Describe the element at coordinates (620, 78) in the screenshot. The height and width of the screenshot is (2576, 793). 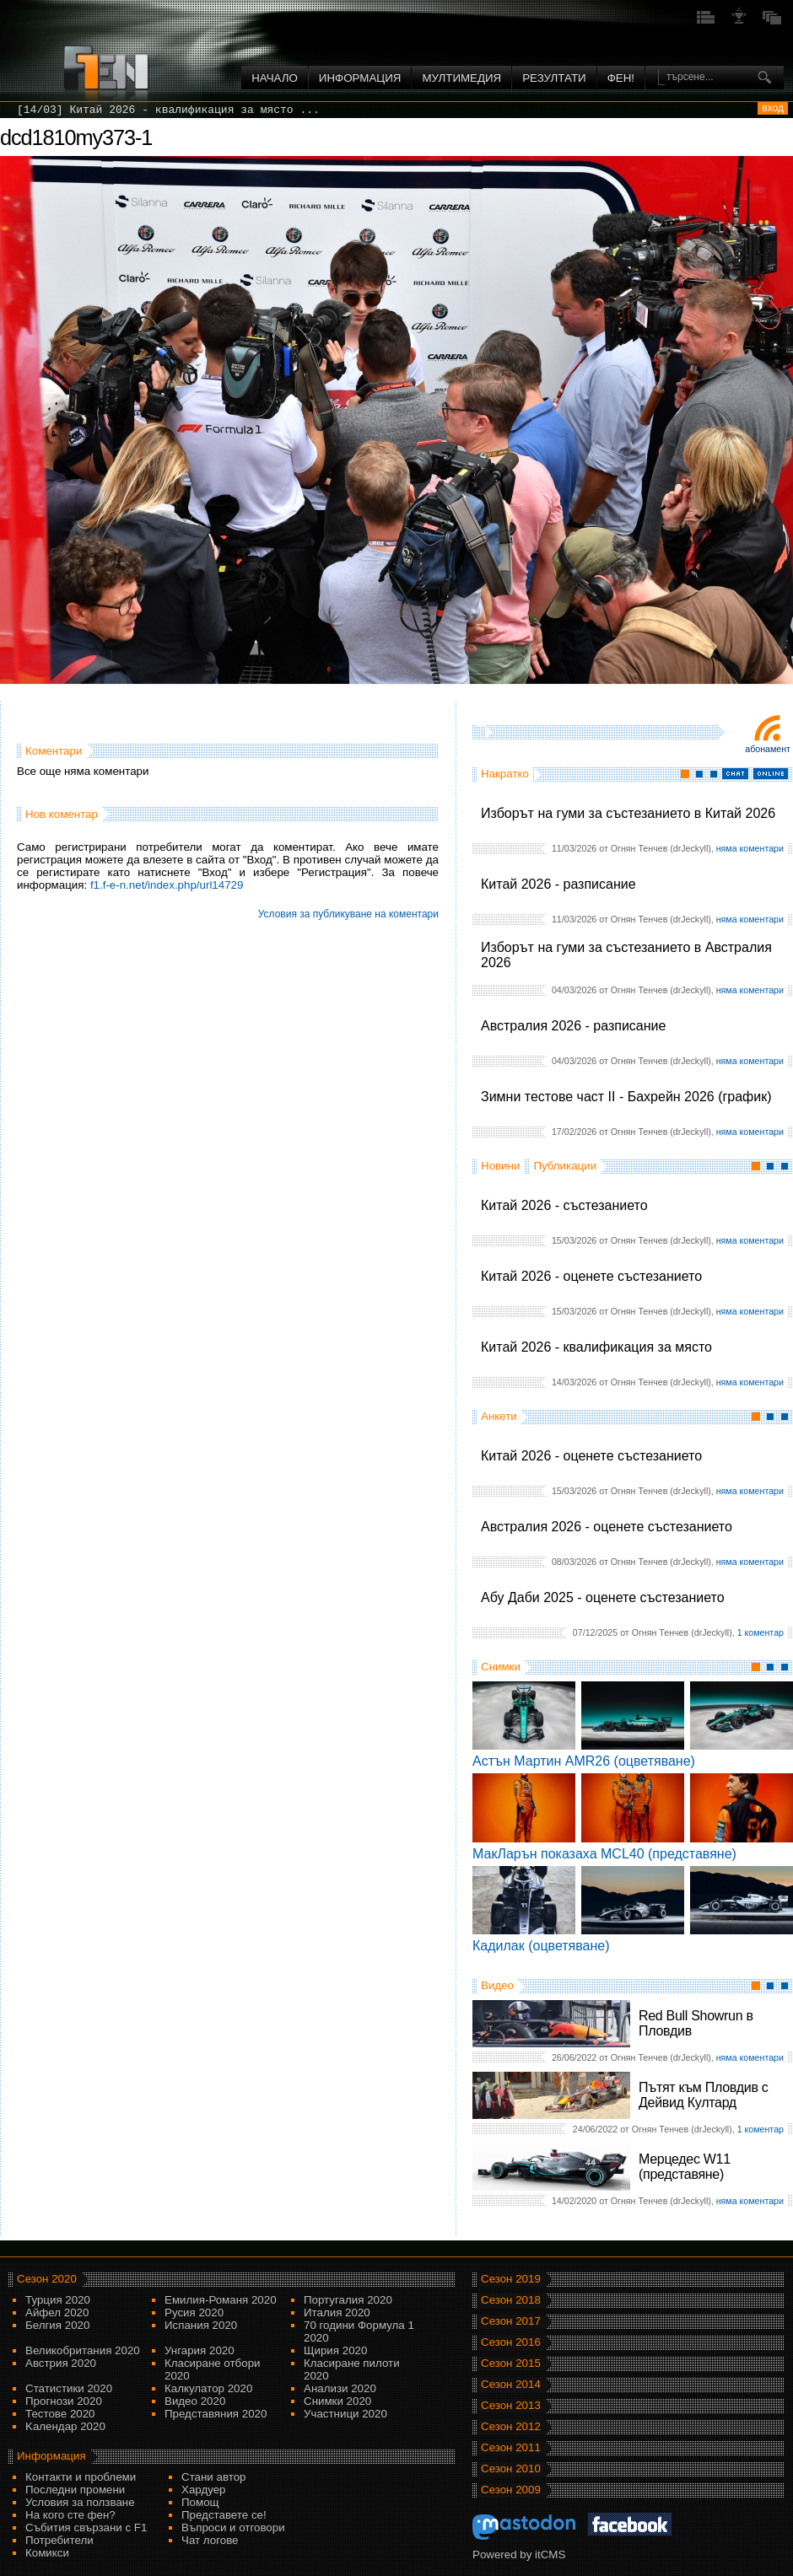
I see `ФЕН!` at that location.